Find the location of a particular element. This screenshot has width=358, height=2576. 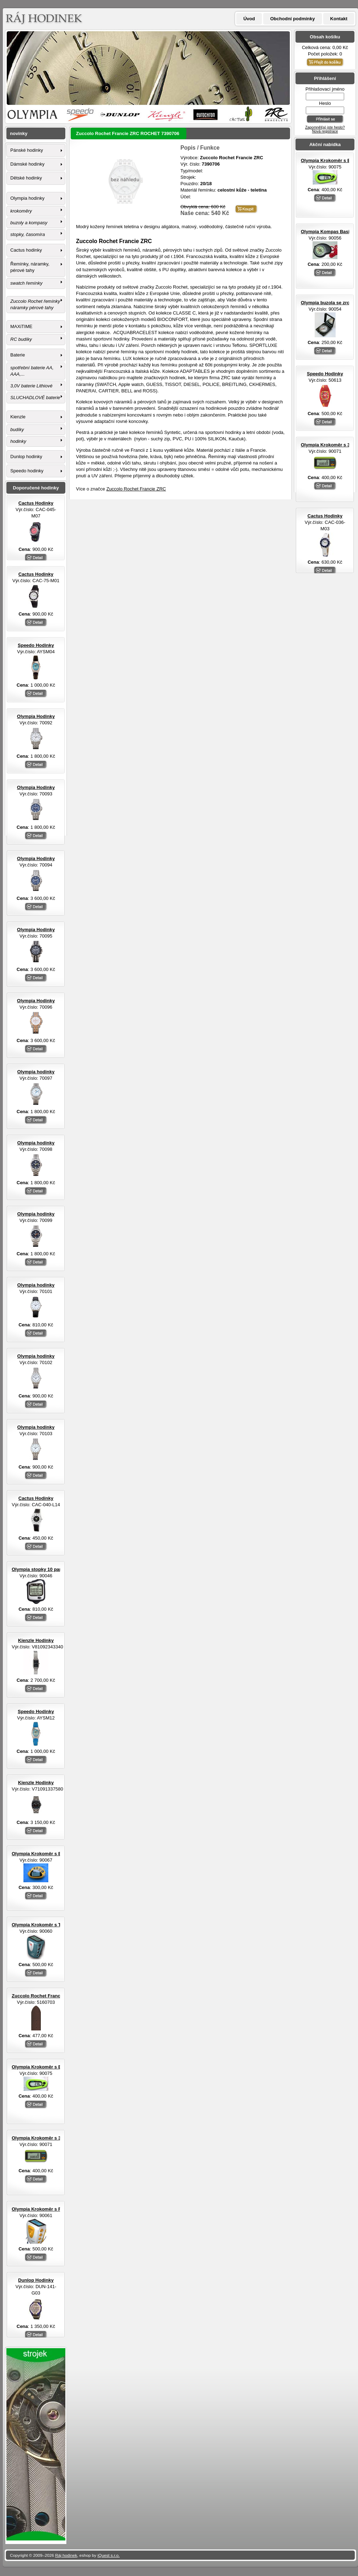

Speedo Hodinky is located at coordinates (325, 373).